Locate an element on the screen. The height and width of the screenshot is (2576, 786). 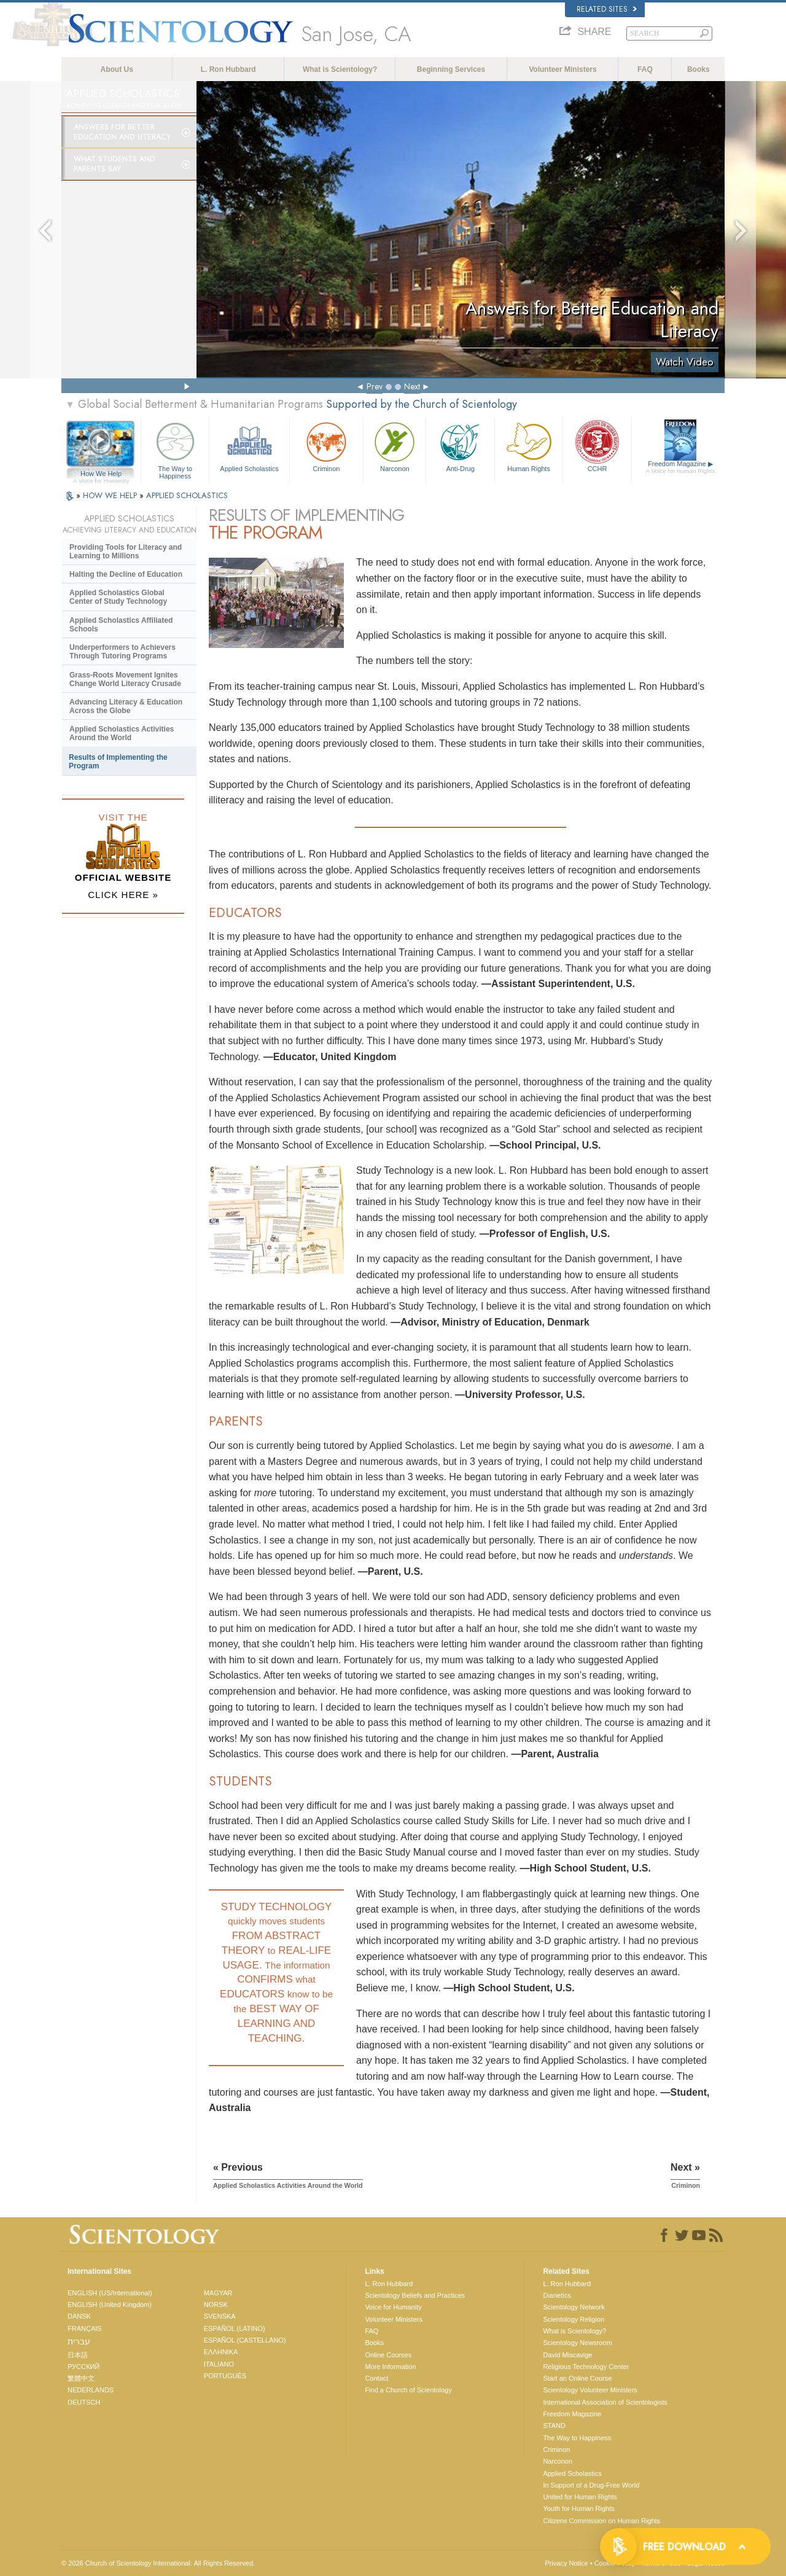
Online Courses is located at coordinates (388, 2355).